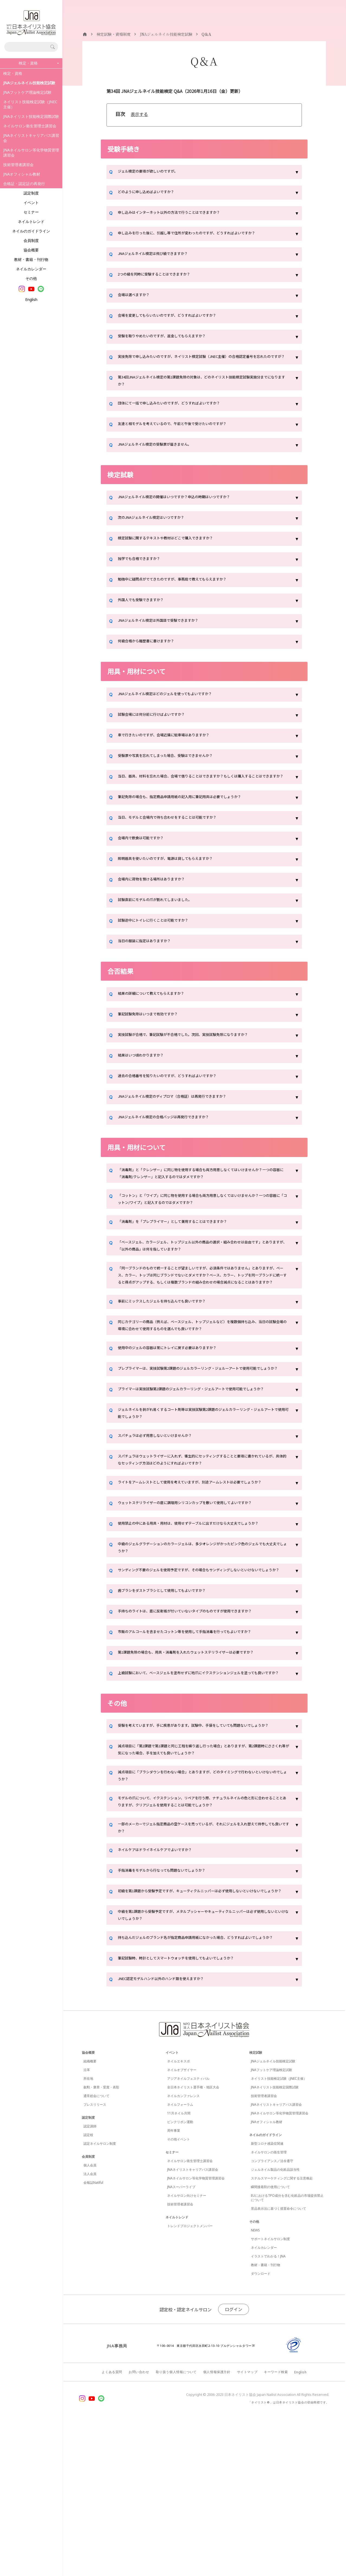 This screenshot has height=2576, width=346. What do you see at coordinates (89, 2278) in the screenshot?
I see `認定講師` at bounding box center [89, 2278].